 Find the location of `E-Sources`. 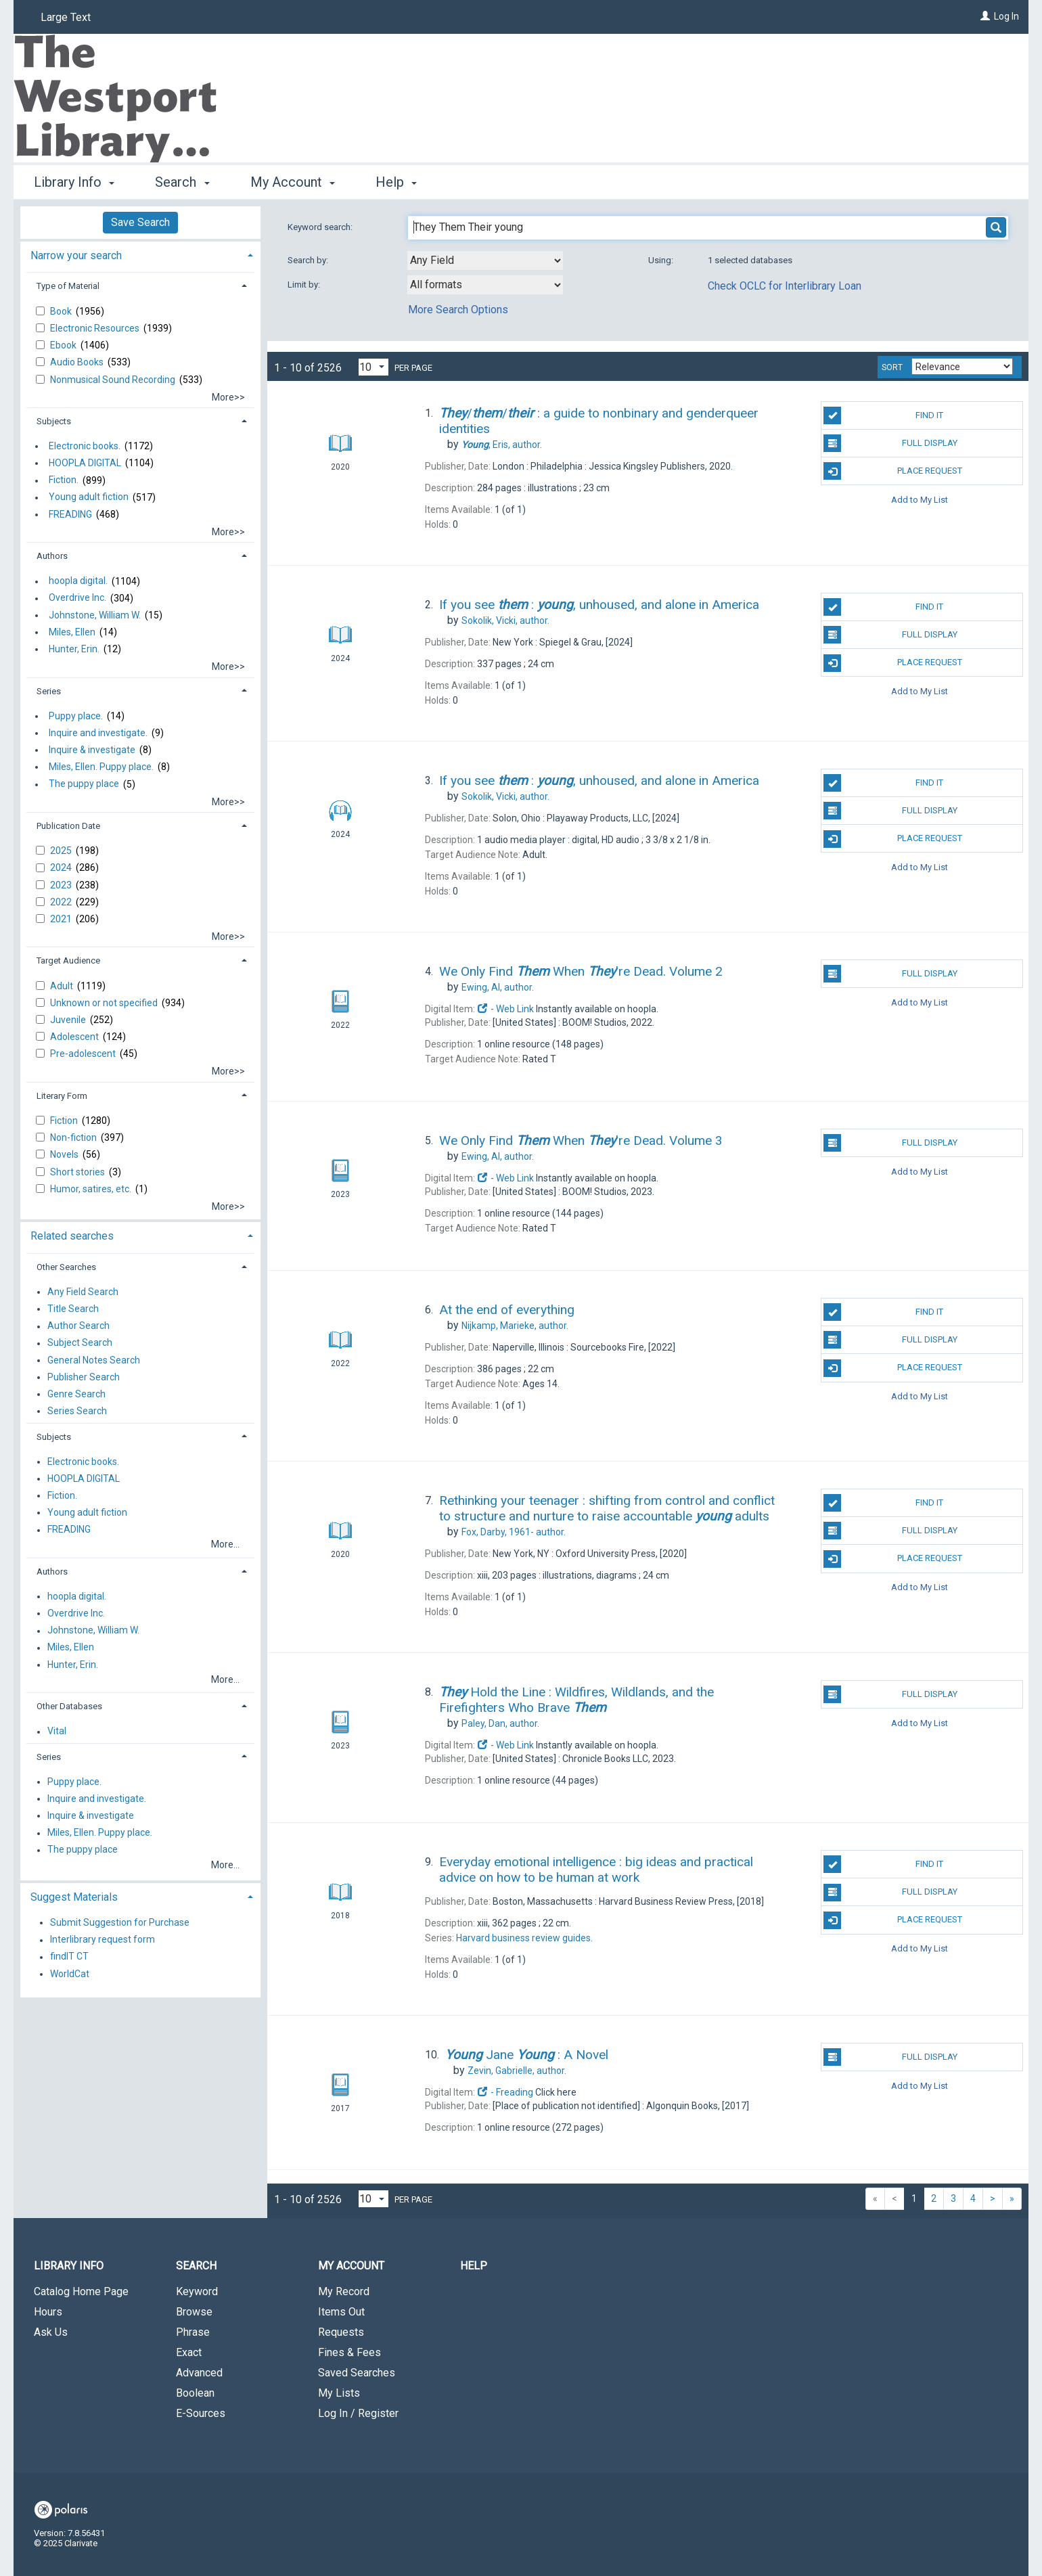

E-Sources is located at coordinates (200, 2413).